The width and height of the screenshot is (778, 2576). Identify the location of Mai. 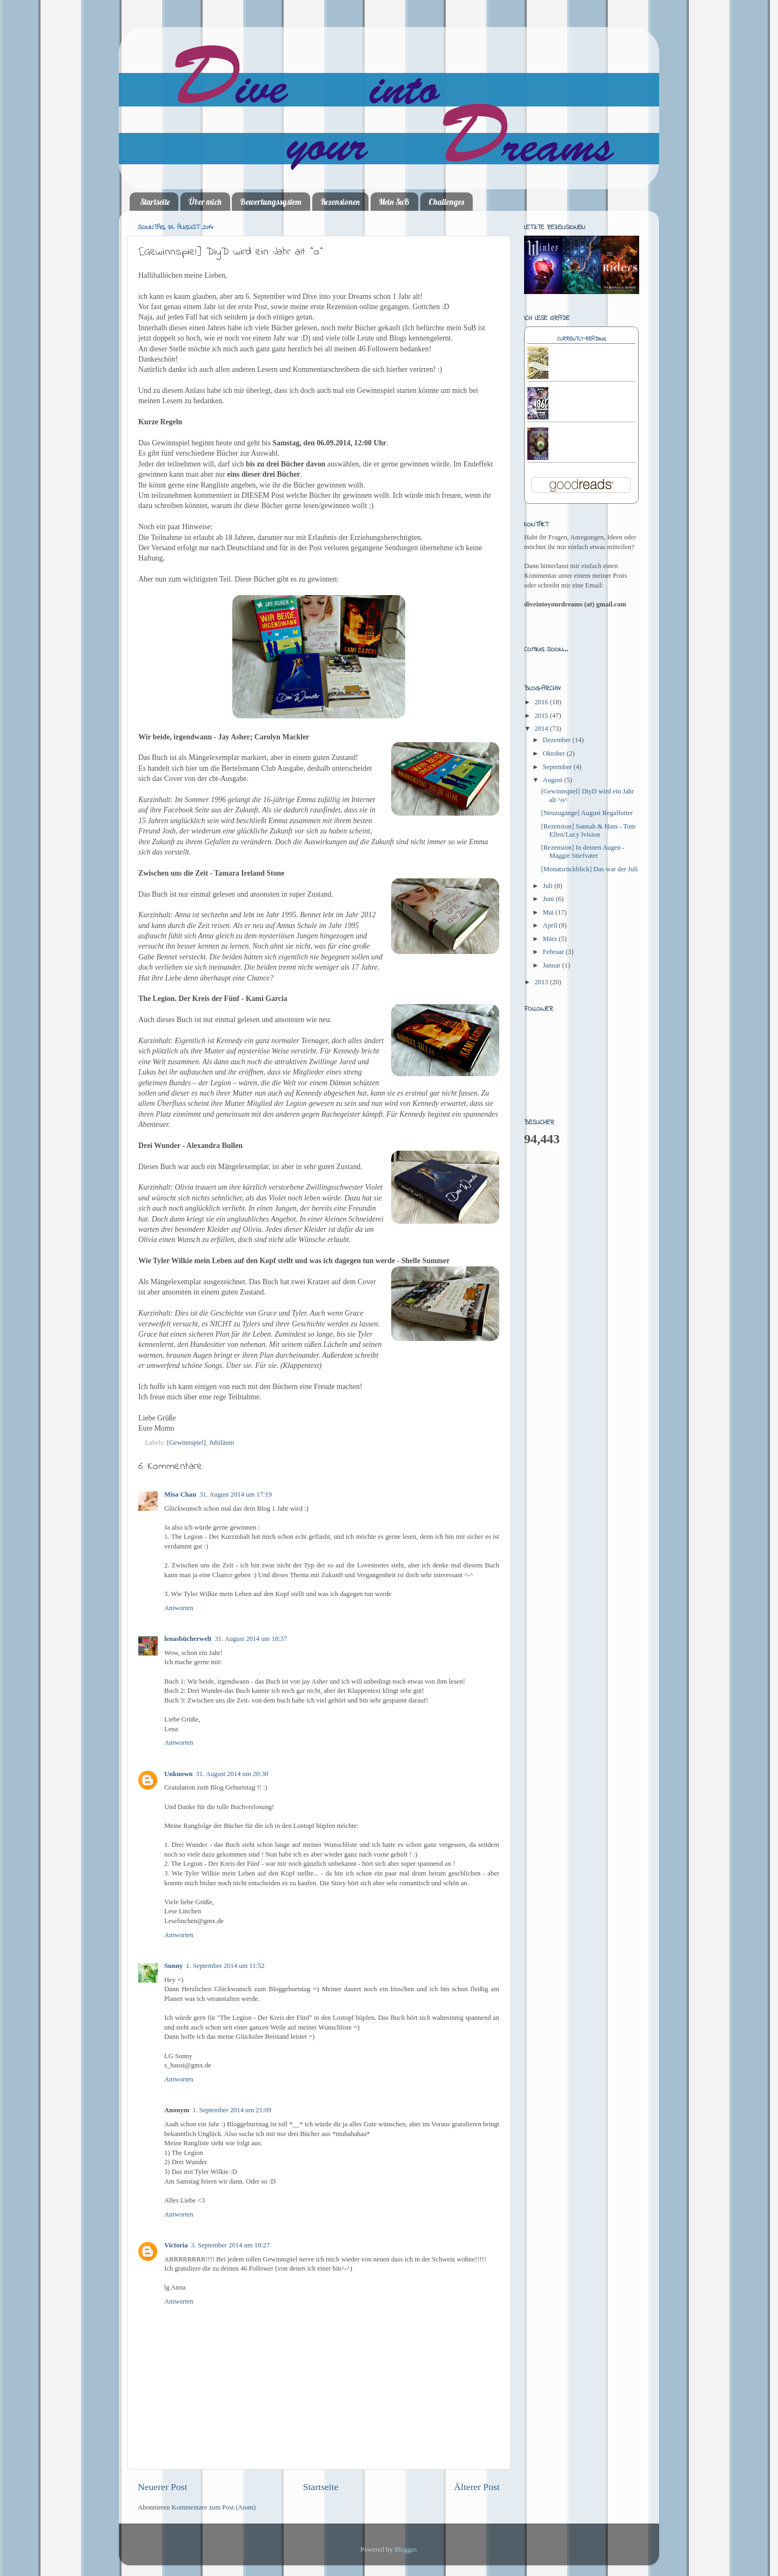
(549, 912).